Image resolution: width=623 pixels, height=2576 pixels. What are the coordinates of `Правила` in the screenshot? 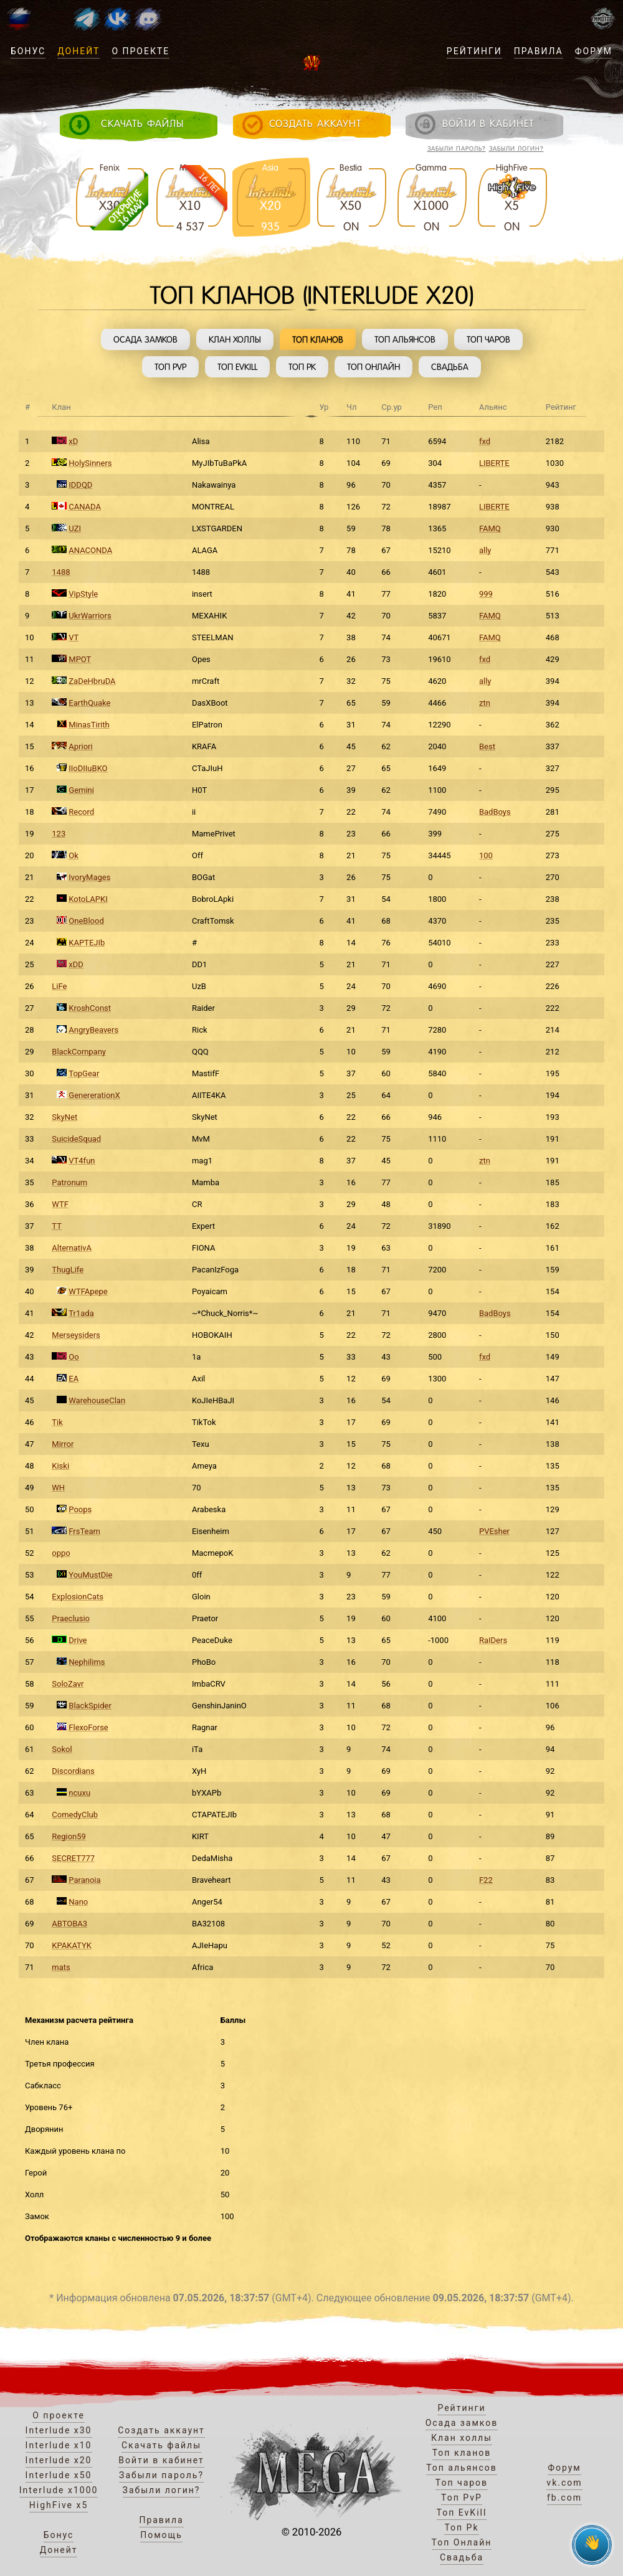 It's located at (538, 51).